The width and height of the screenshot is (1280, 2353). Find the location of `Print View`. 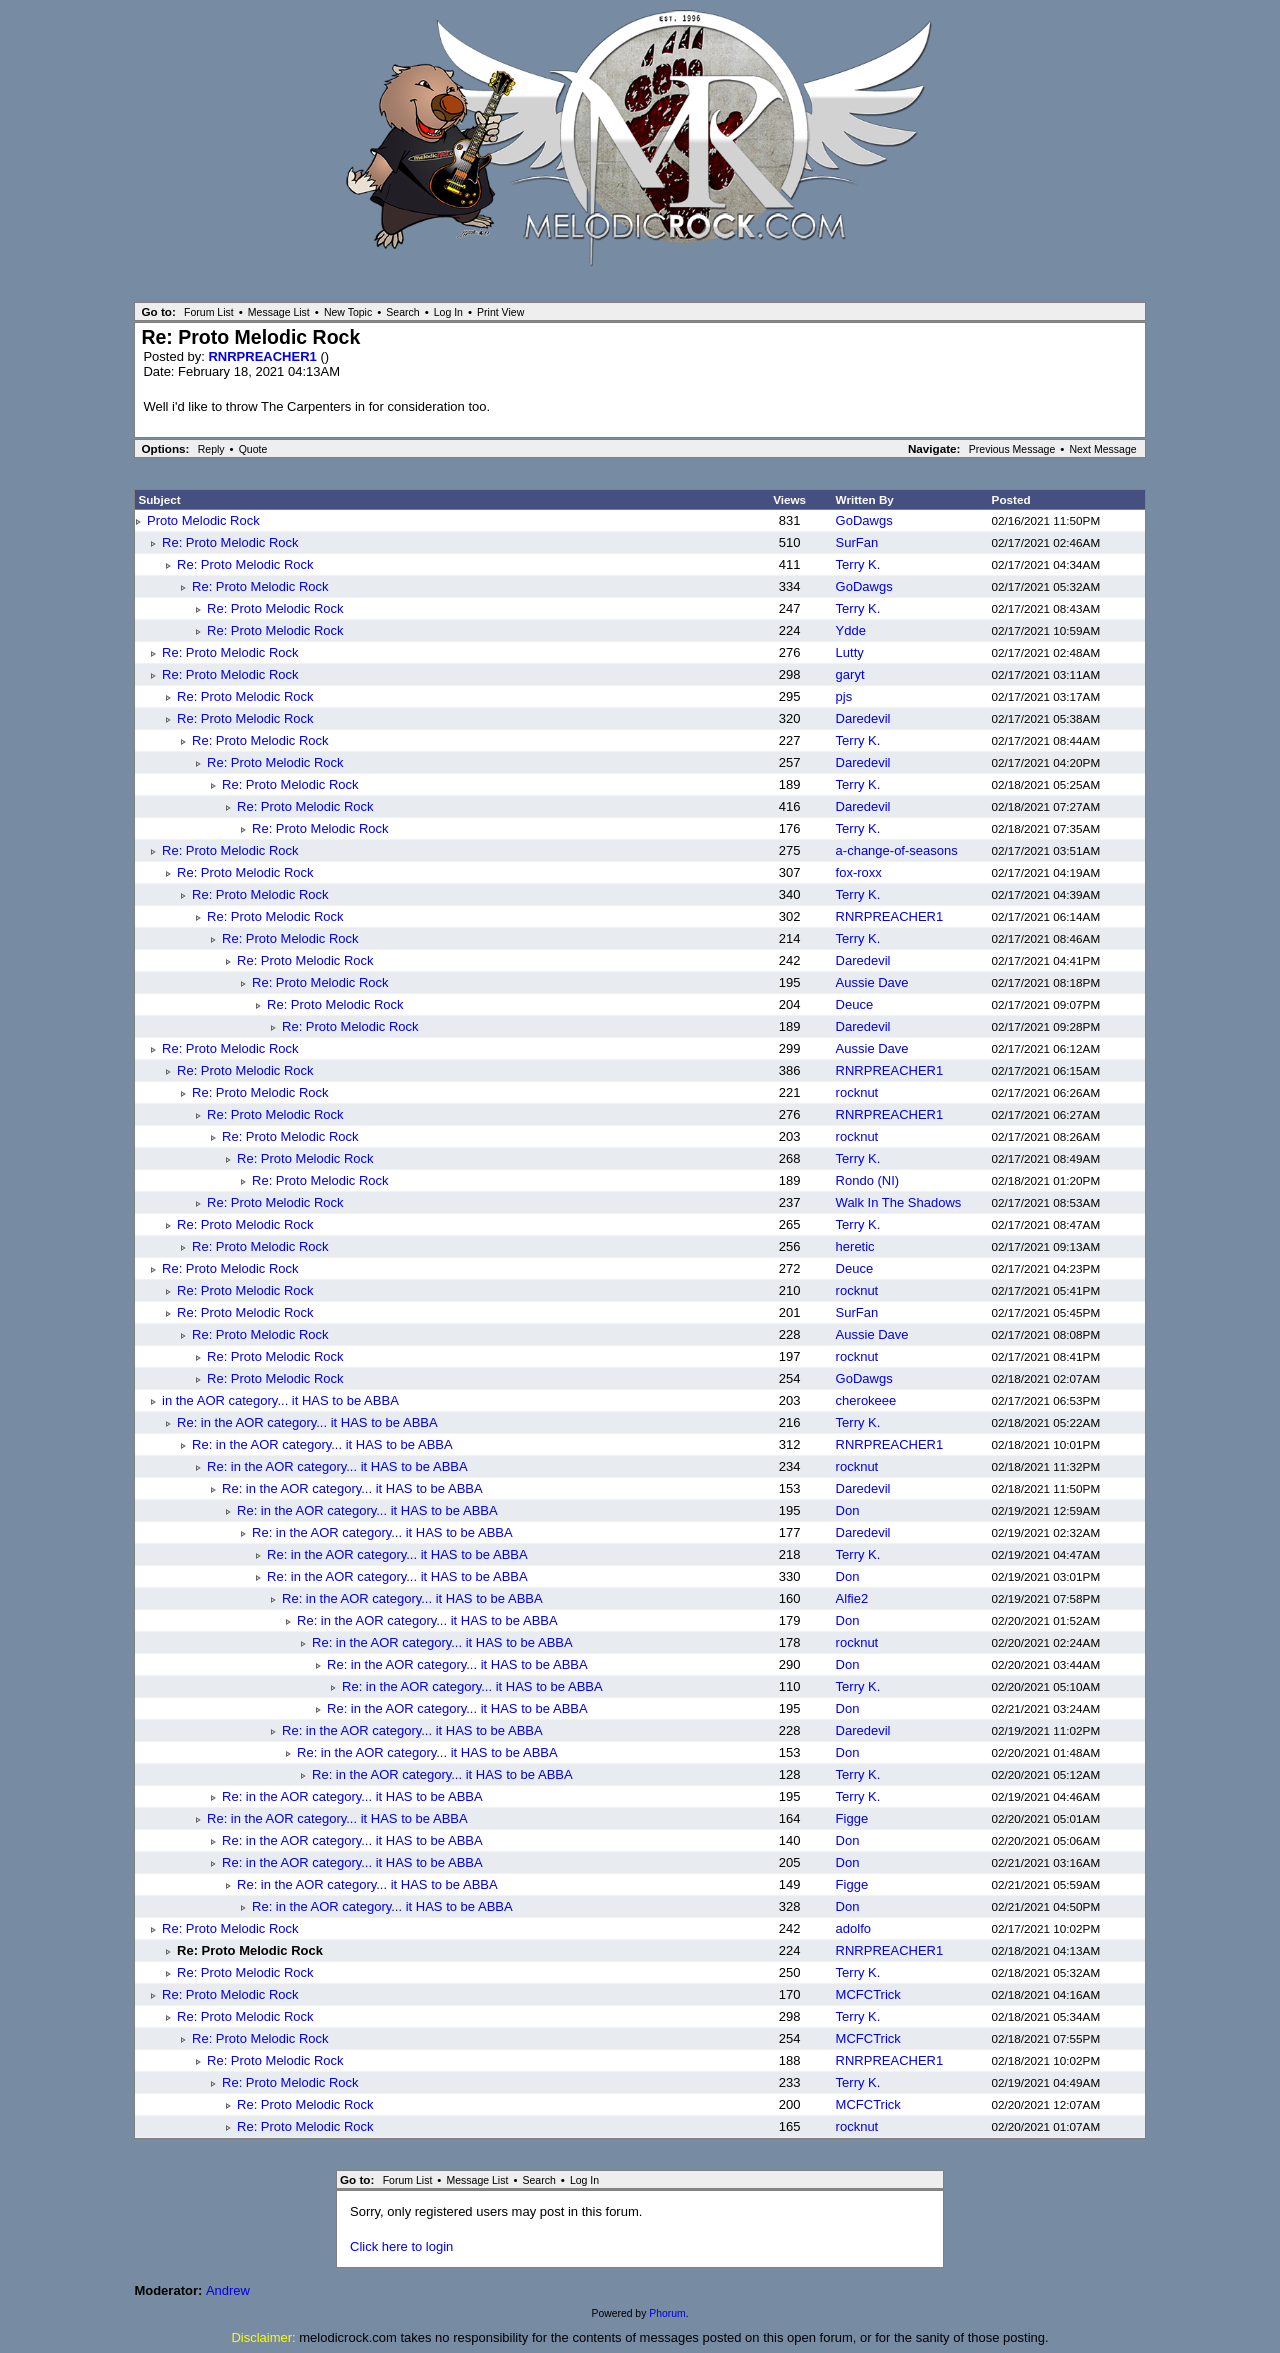

Print View is located at coordinates (500, 312).